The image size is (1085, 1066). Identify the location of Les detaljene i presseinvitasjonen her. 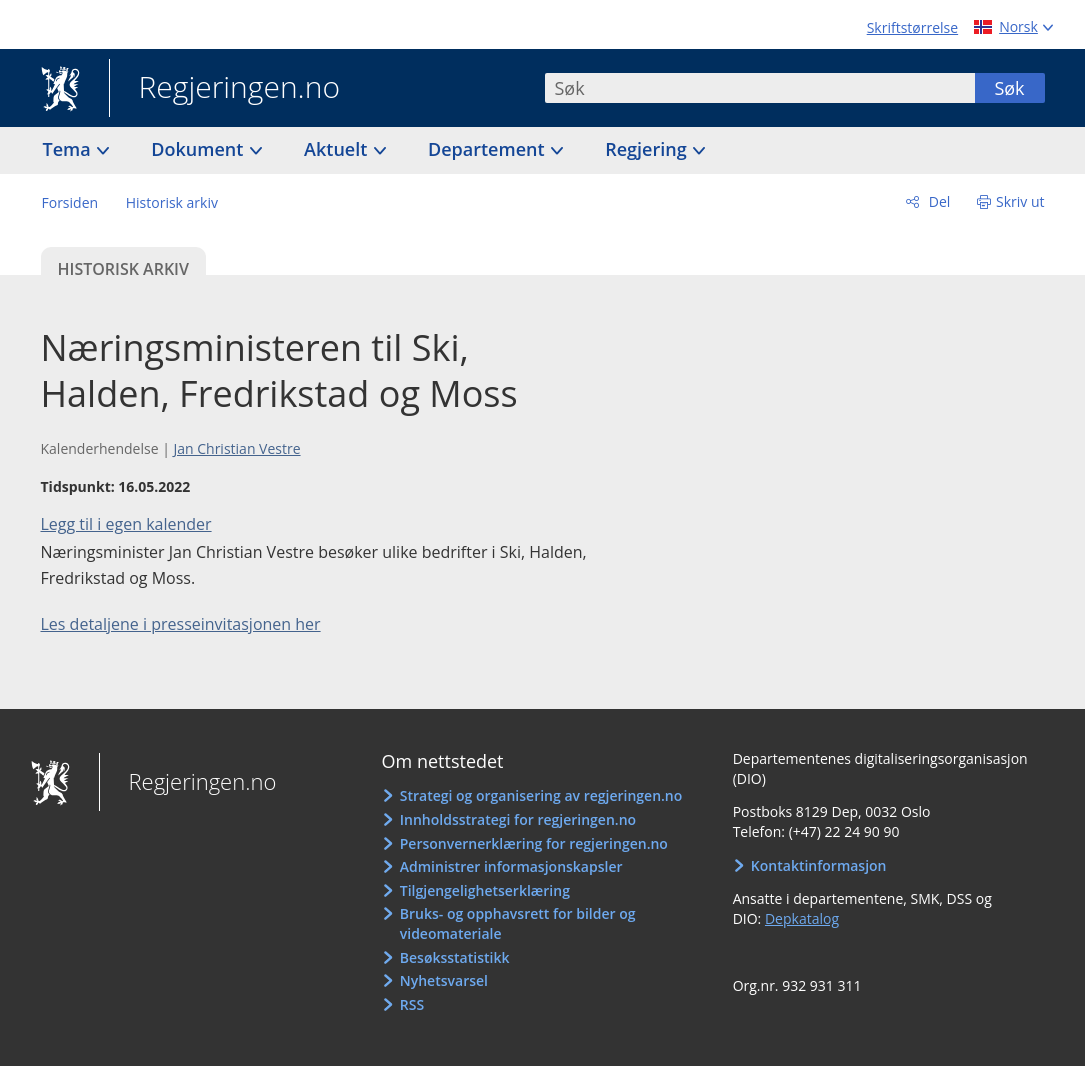
(181, 624).